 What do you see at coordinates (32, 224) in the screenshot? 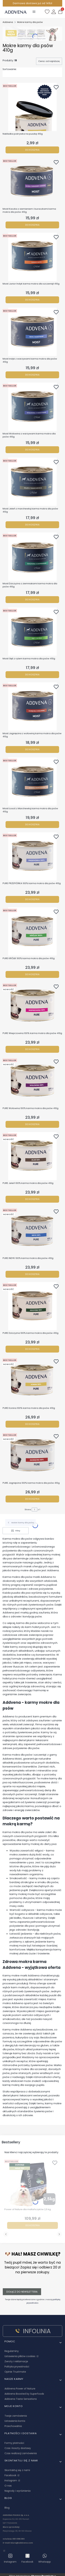
I see `Do koszyka [Do koszyka Moist Kaczka z siemieniem i buraczkami karma mokra dla psów 410g]` at bounding box center [32, 224].